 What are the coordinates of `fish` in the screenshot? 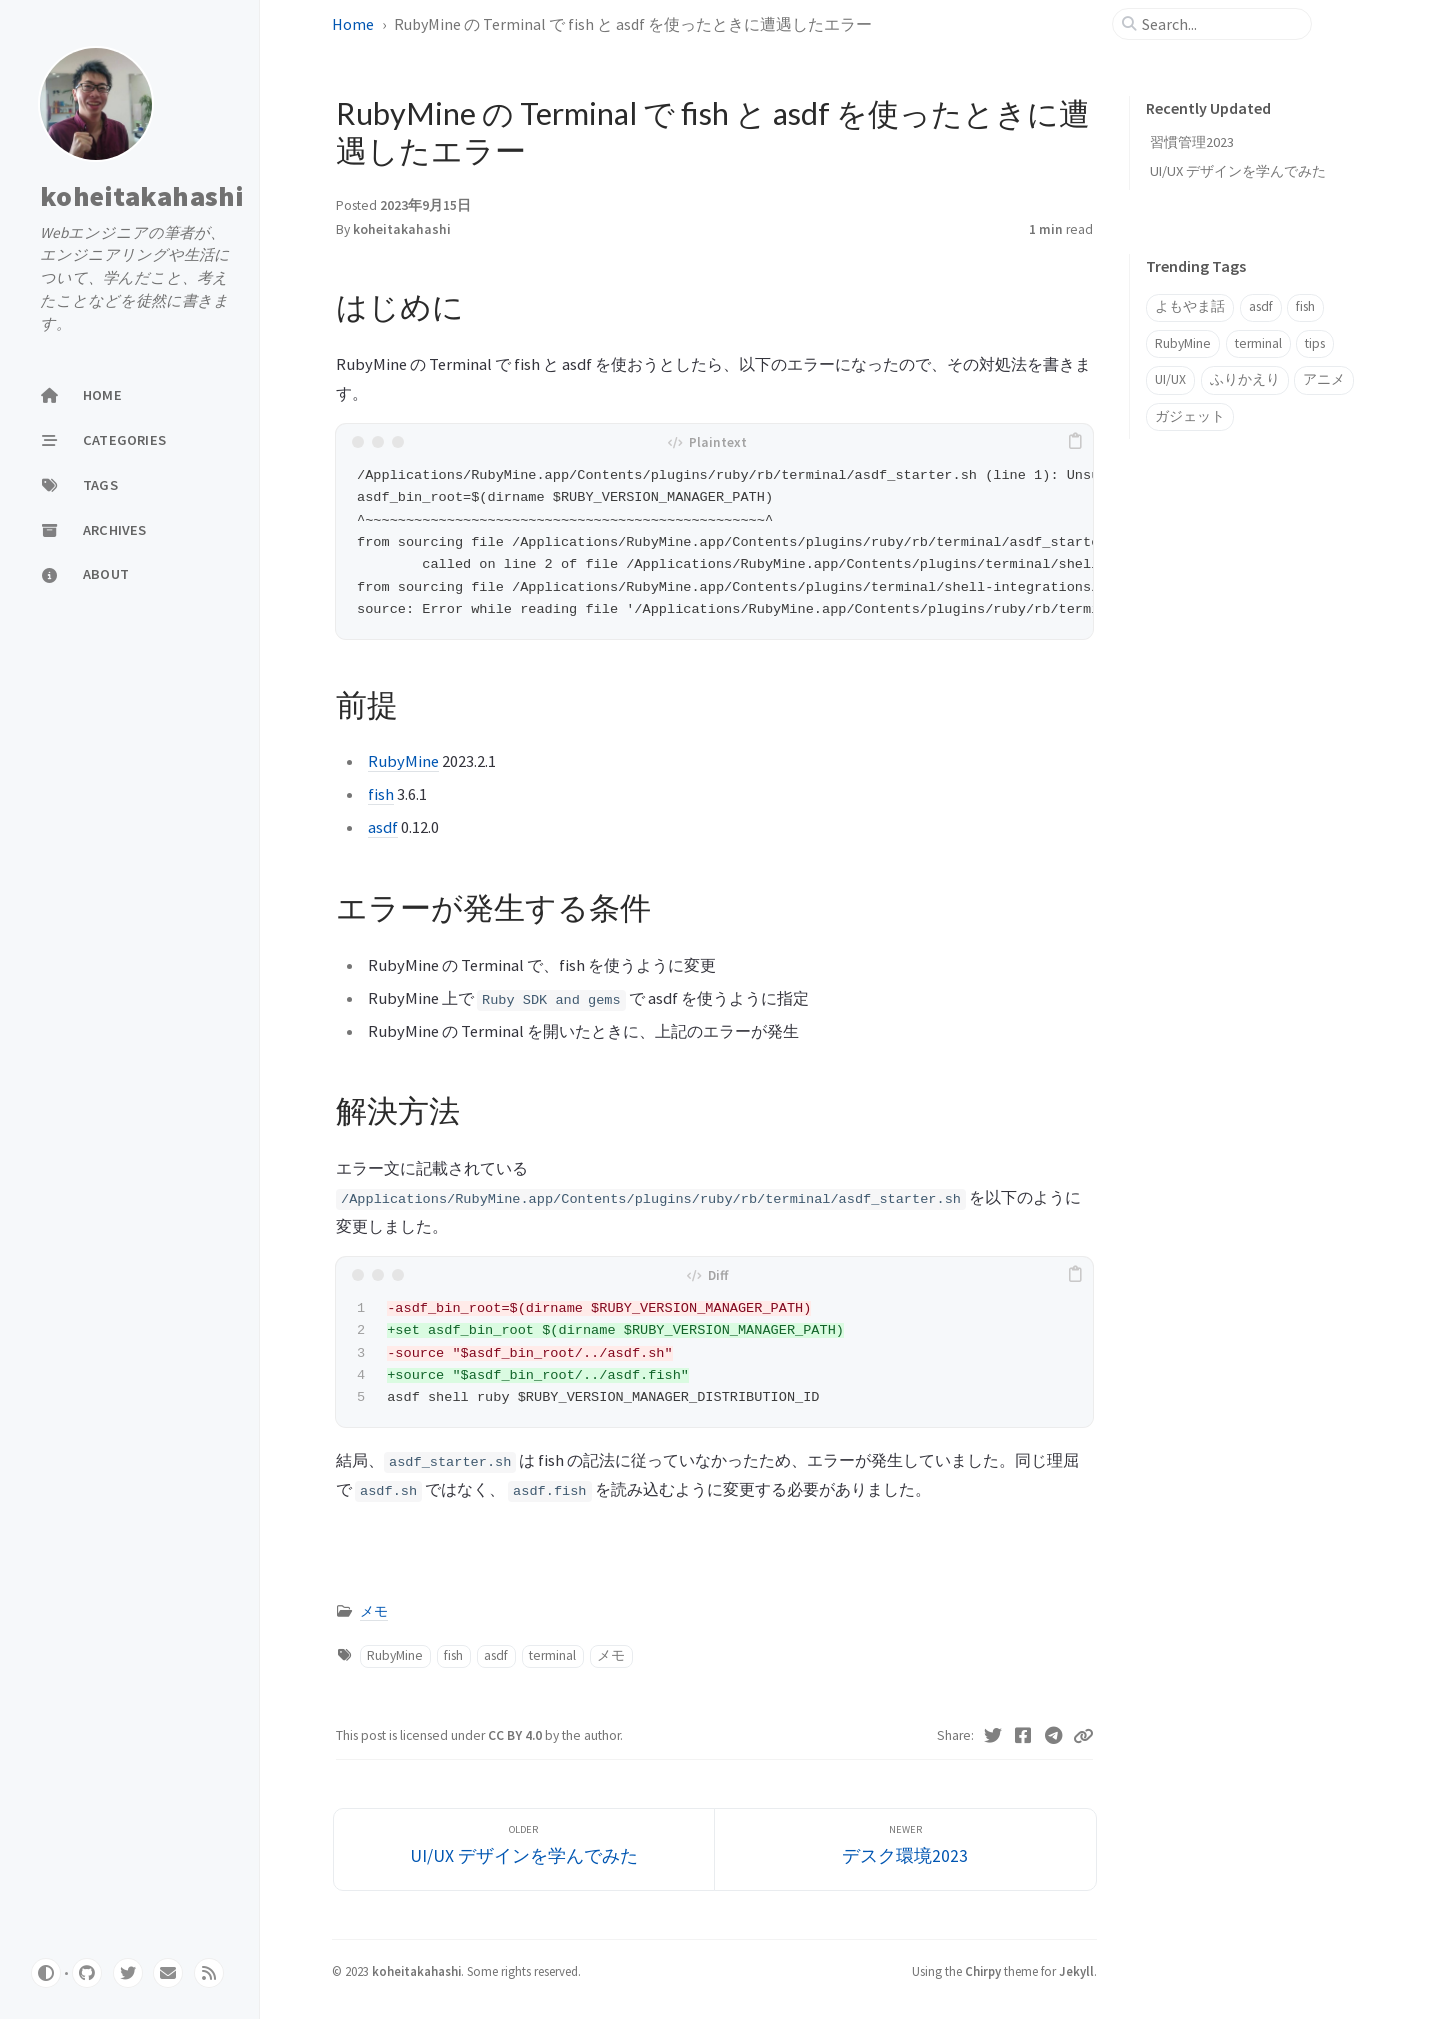 It's located at (381, 794).